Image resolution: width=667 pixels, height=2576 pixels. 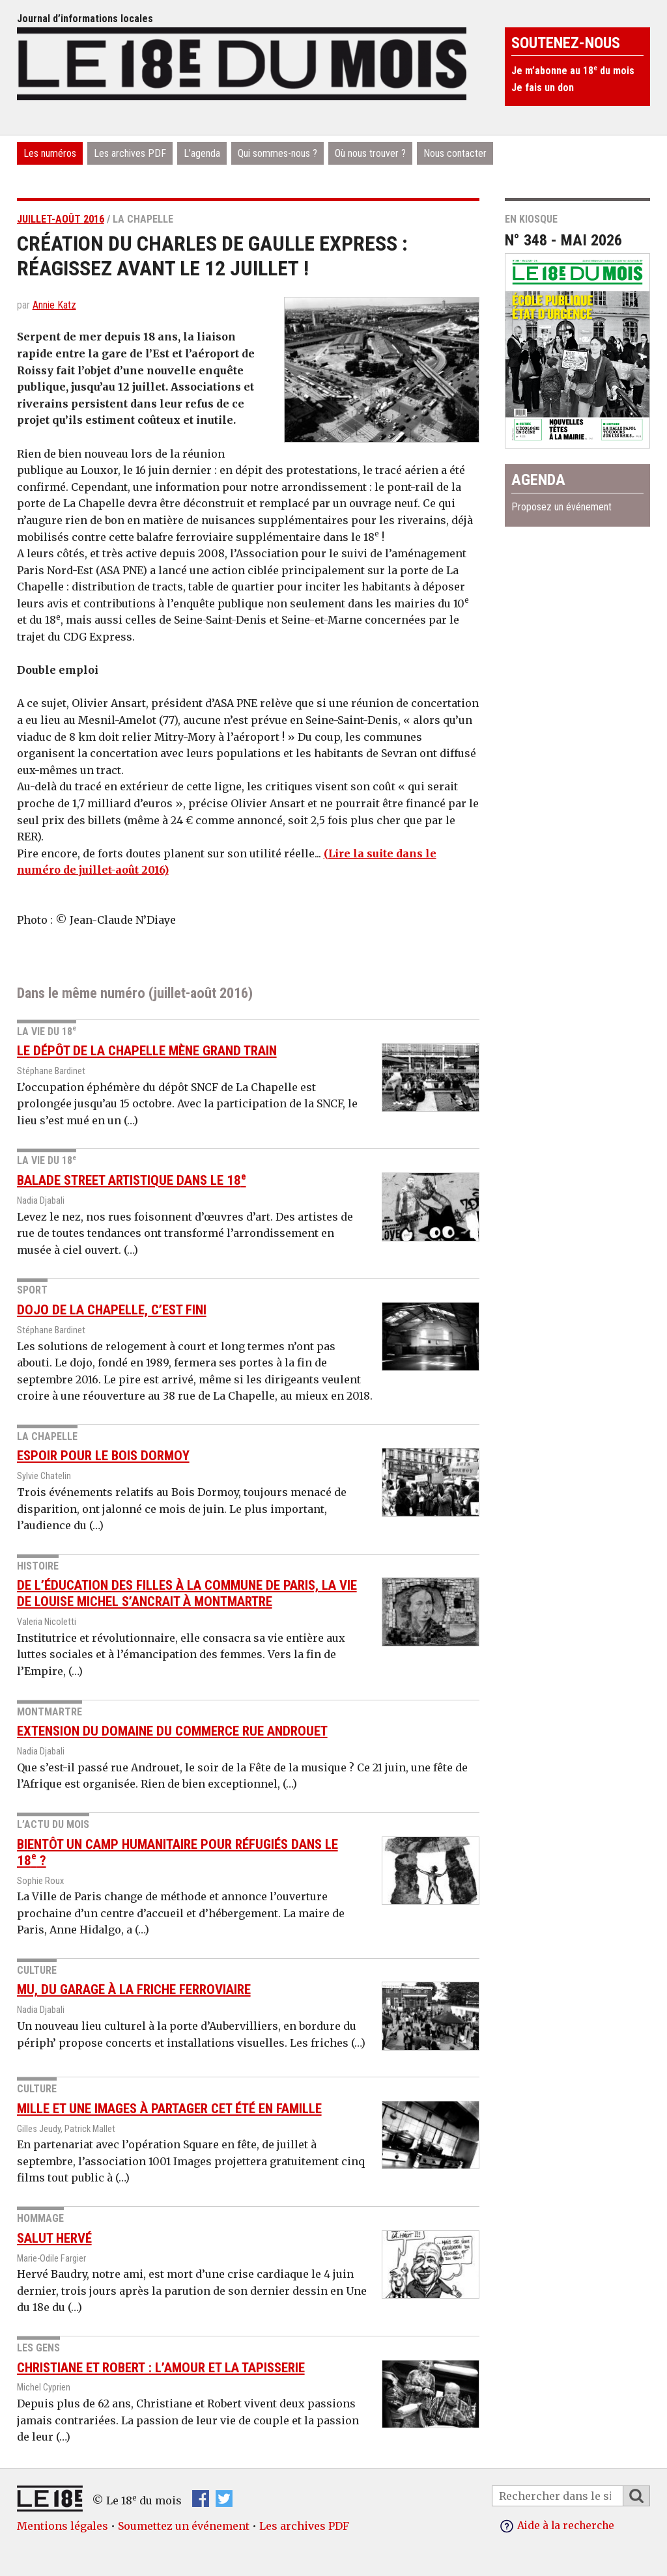 What do you see at coordinates (134, 1989) in the screenshot?
I see `Mu, du garage à la friche ferroviaire` at bounding box center [134, 1989].